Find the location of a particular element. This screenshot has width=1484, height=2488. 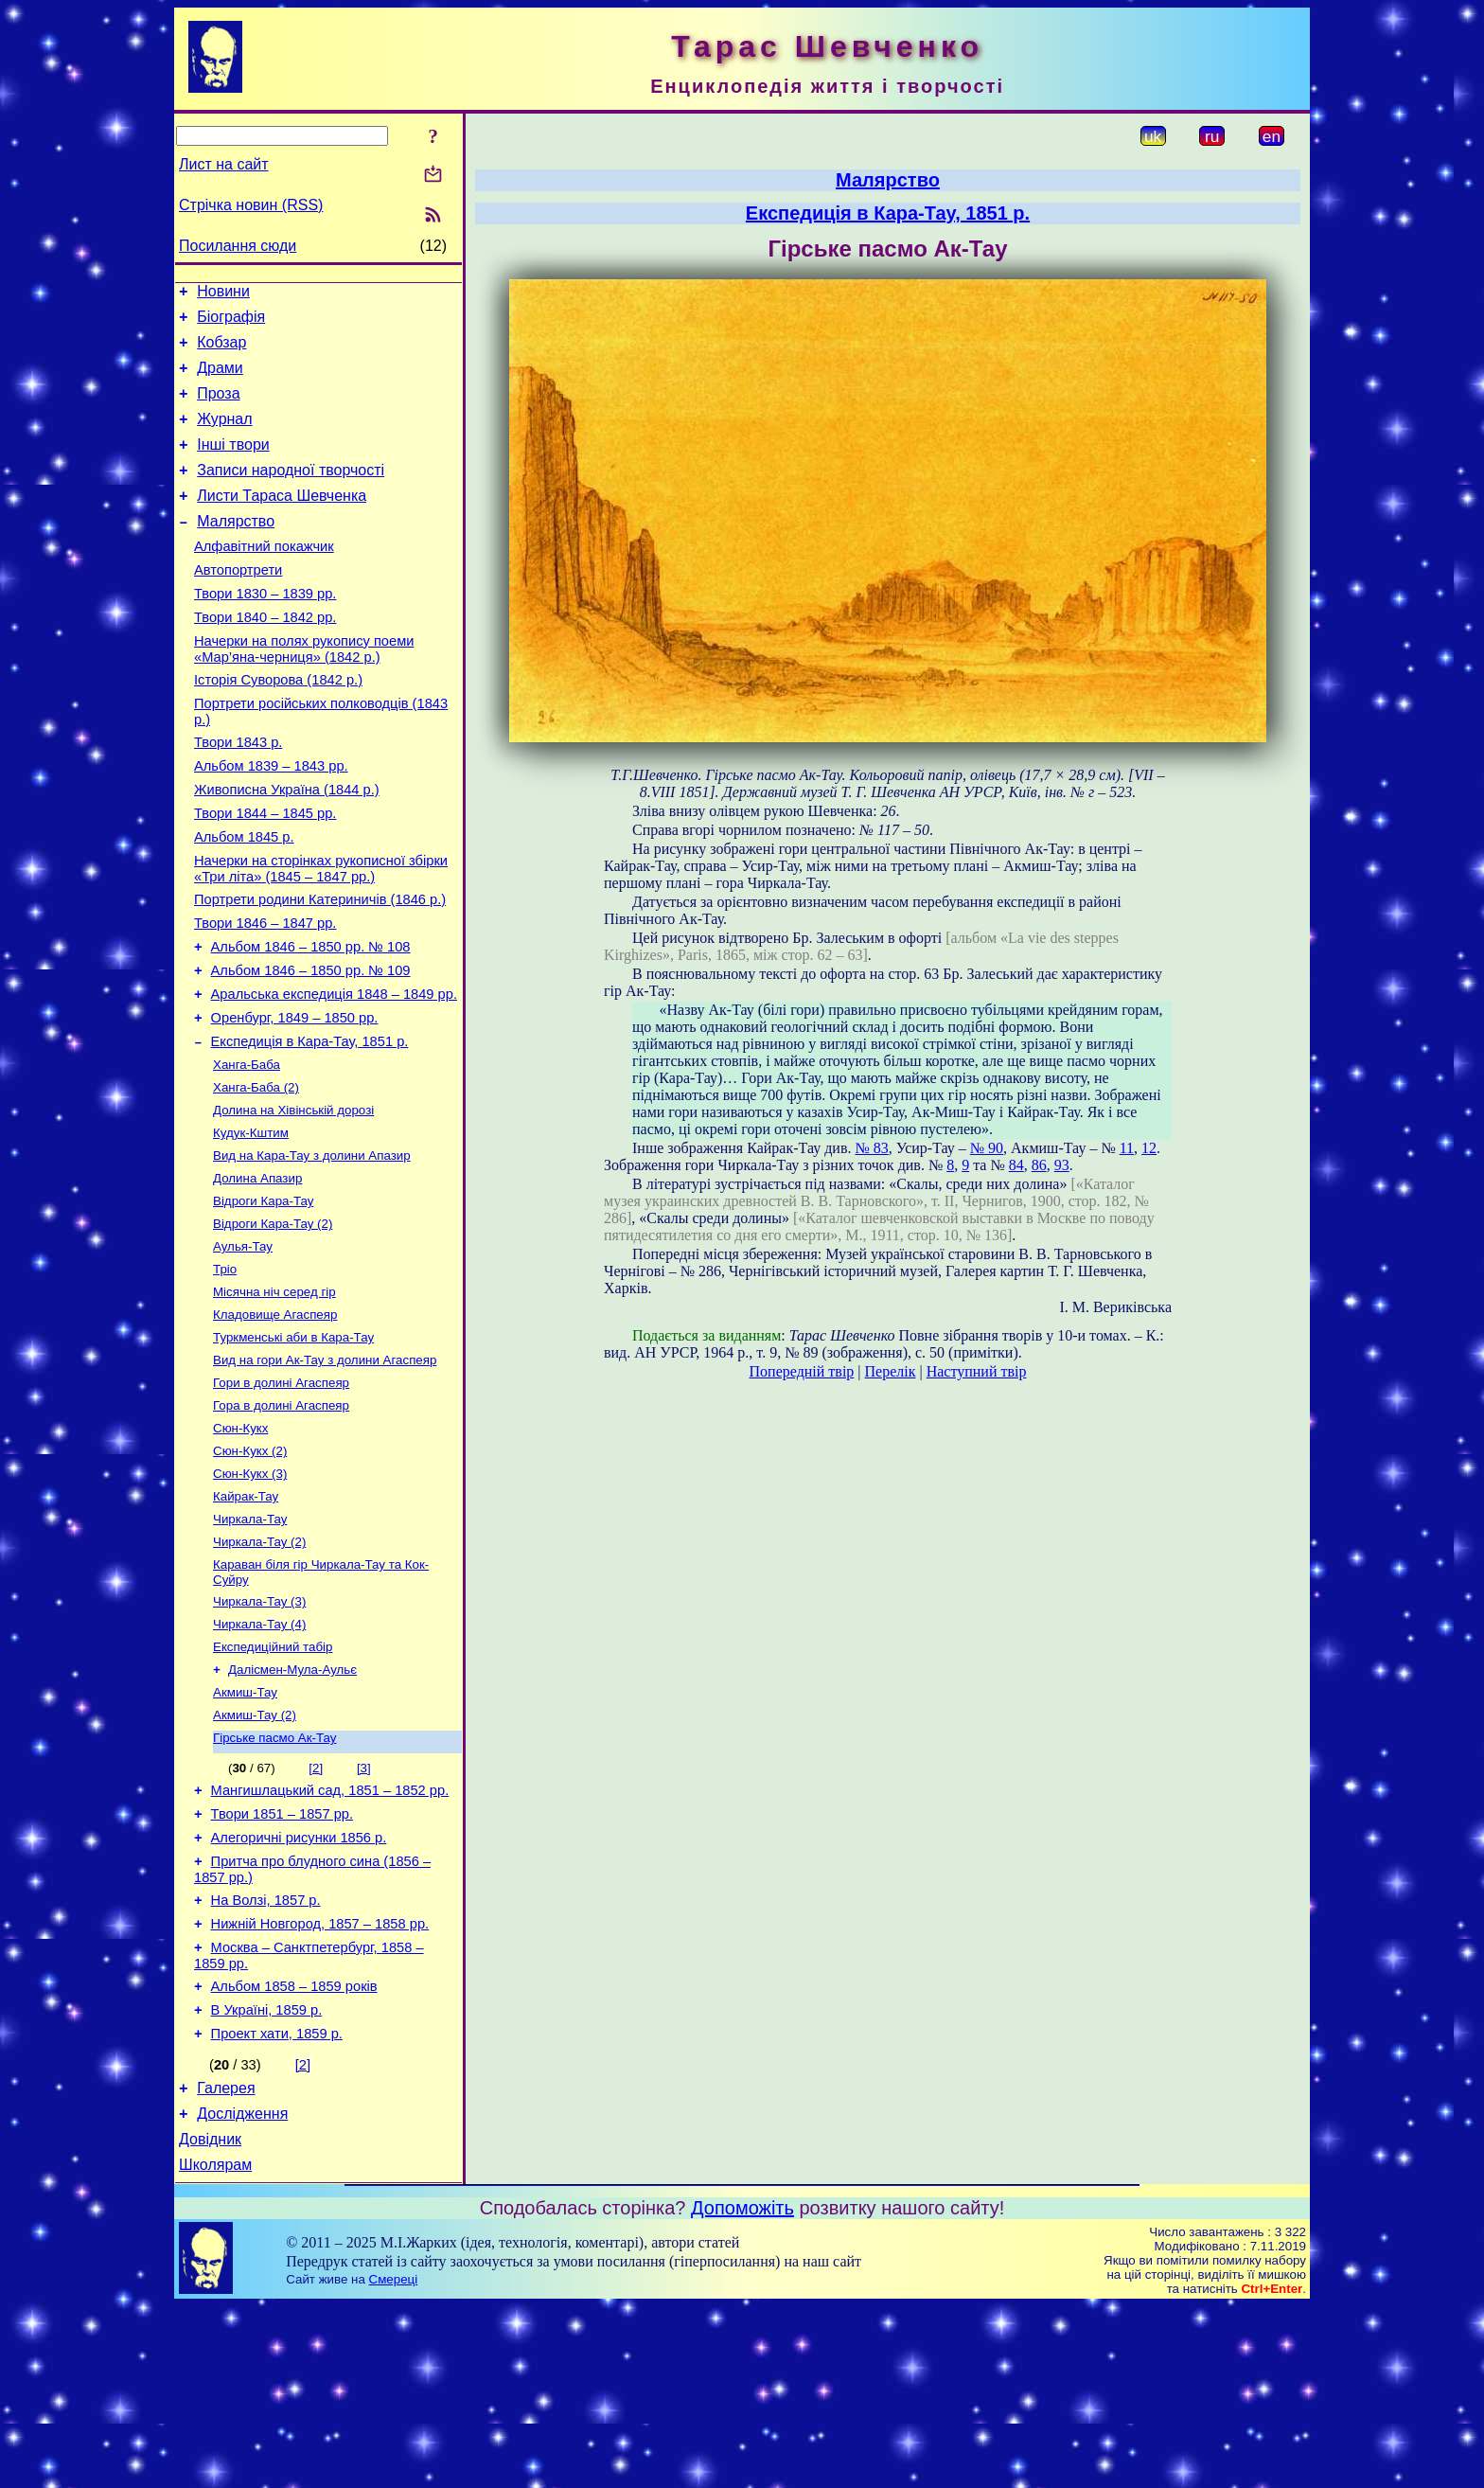

Стрічка новин (RSS) is located at coordinates (251, 205).